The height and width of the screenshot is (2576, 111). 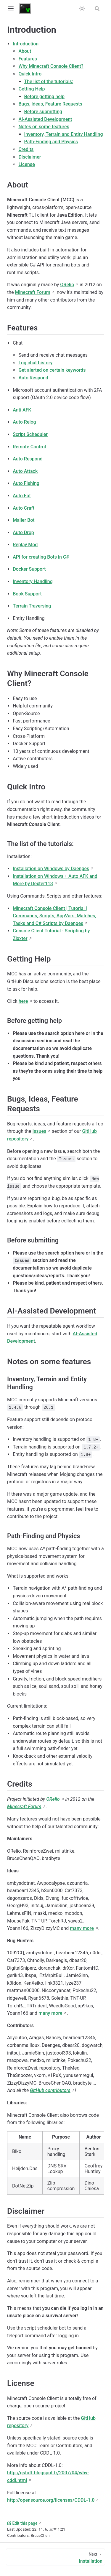 I want to click on Anti AFK, so click(x=22, y=410).